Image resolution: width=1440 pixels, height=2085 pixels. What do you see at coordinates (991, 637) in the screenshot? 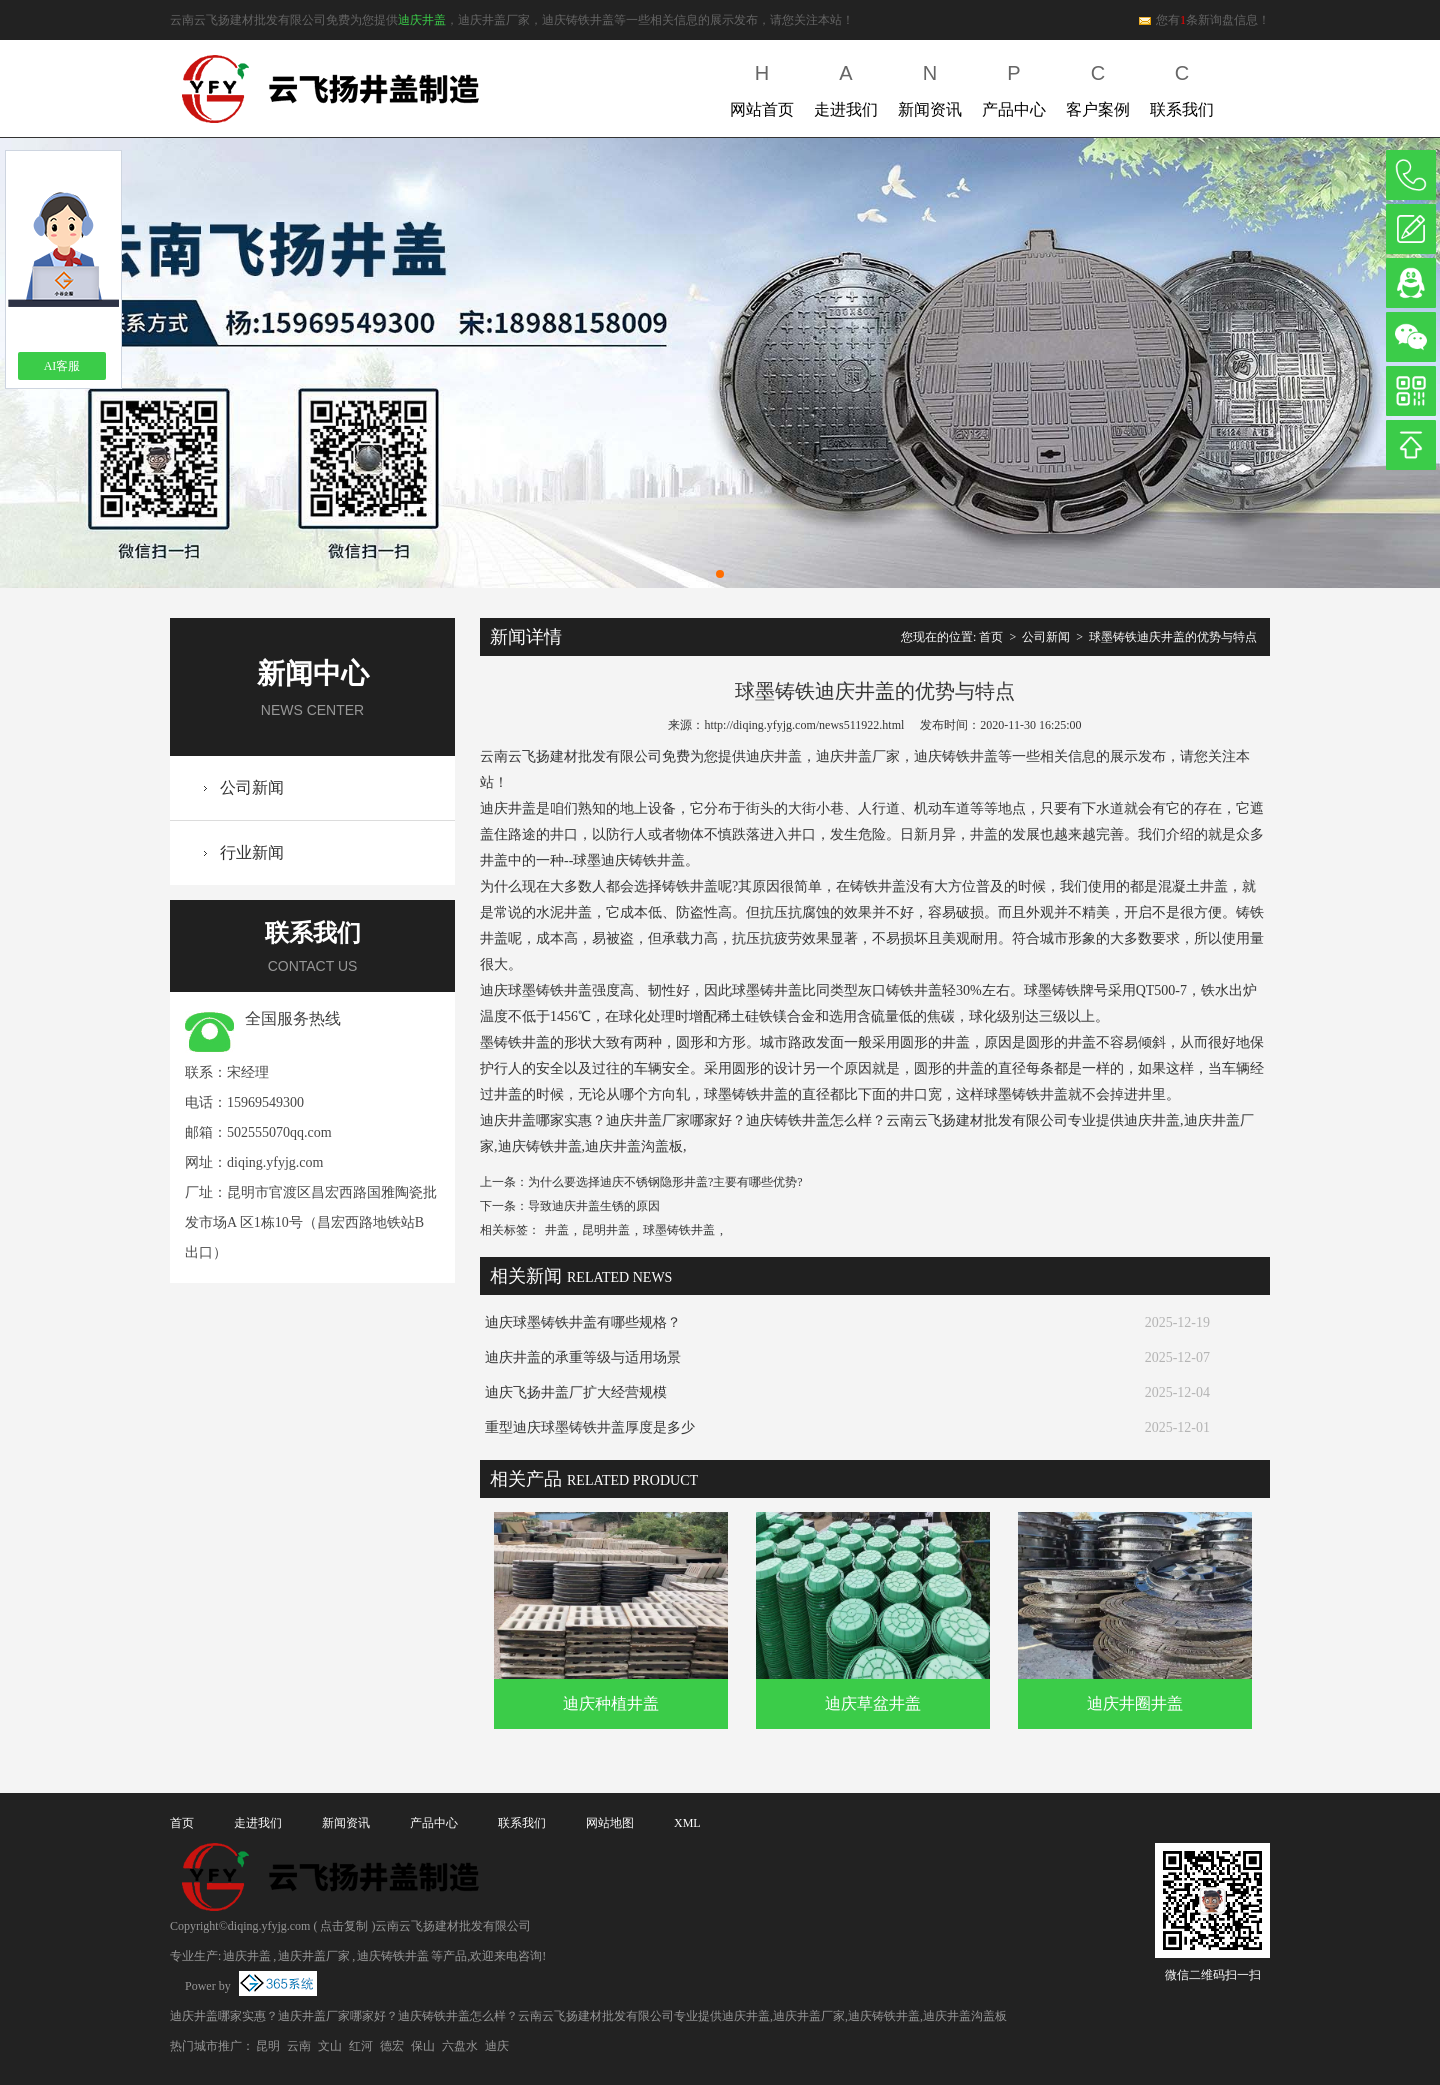
I see `首页` at bounding box center [991, 637].